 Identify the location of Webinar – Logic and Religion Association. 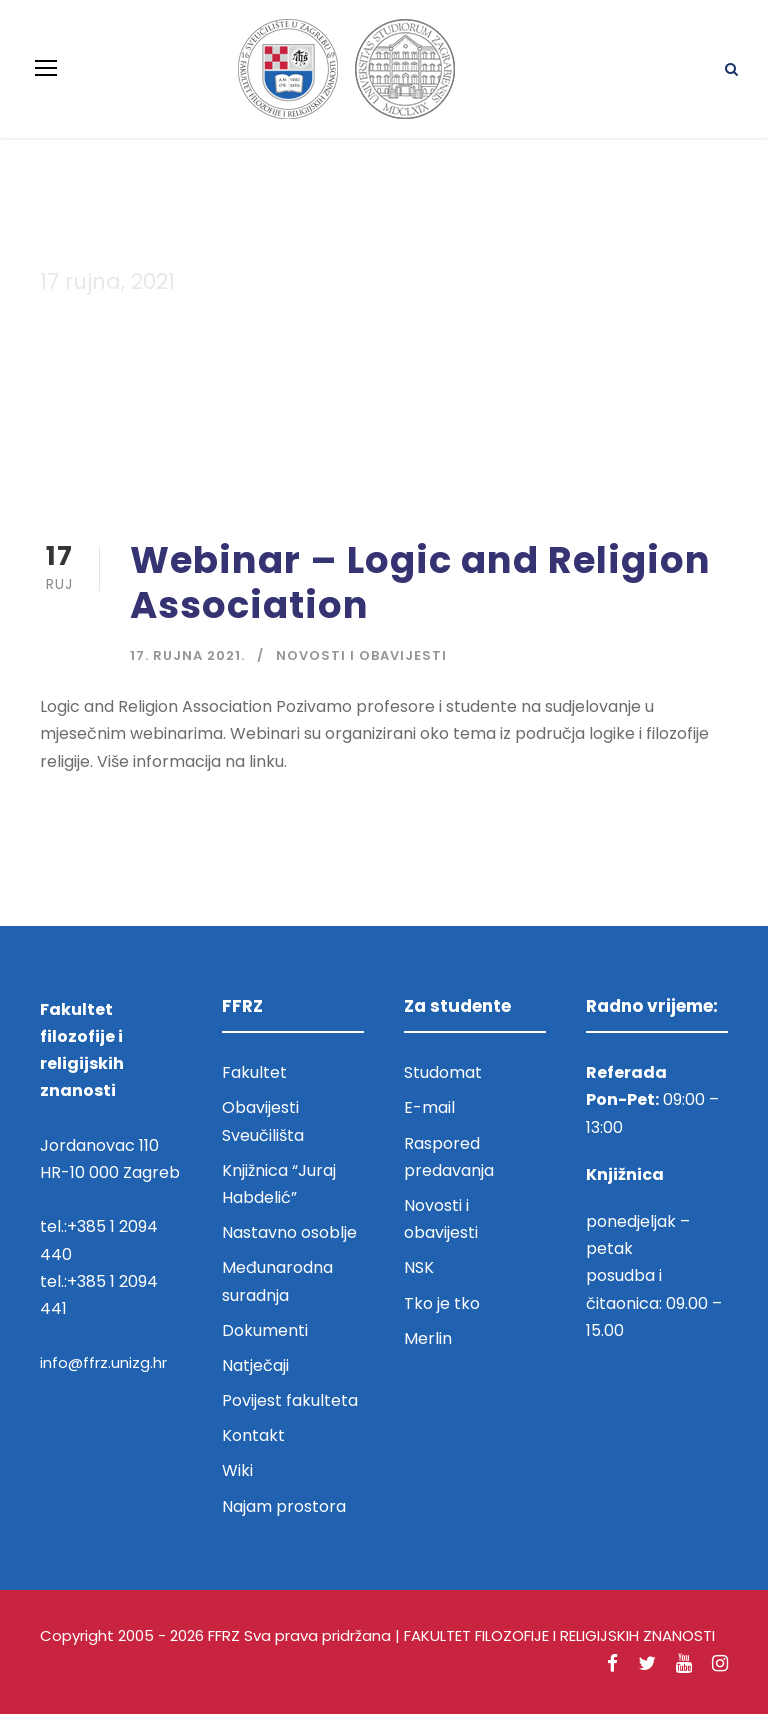
(420, 582).